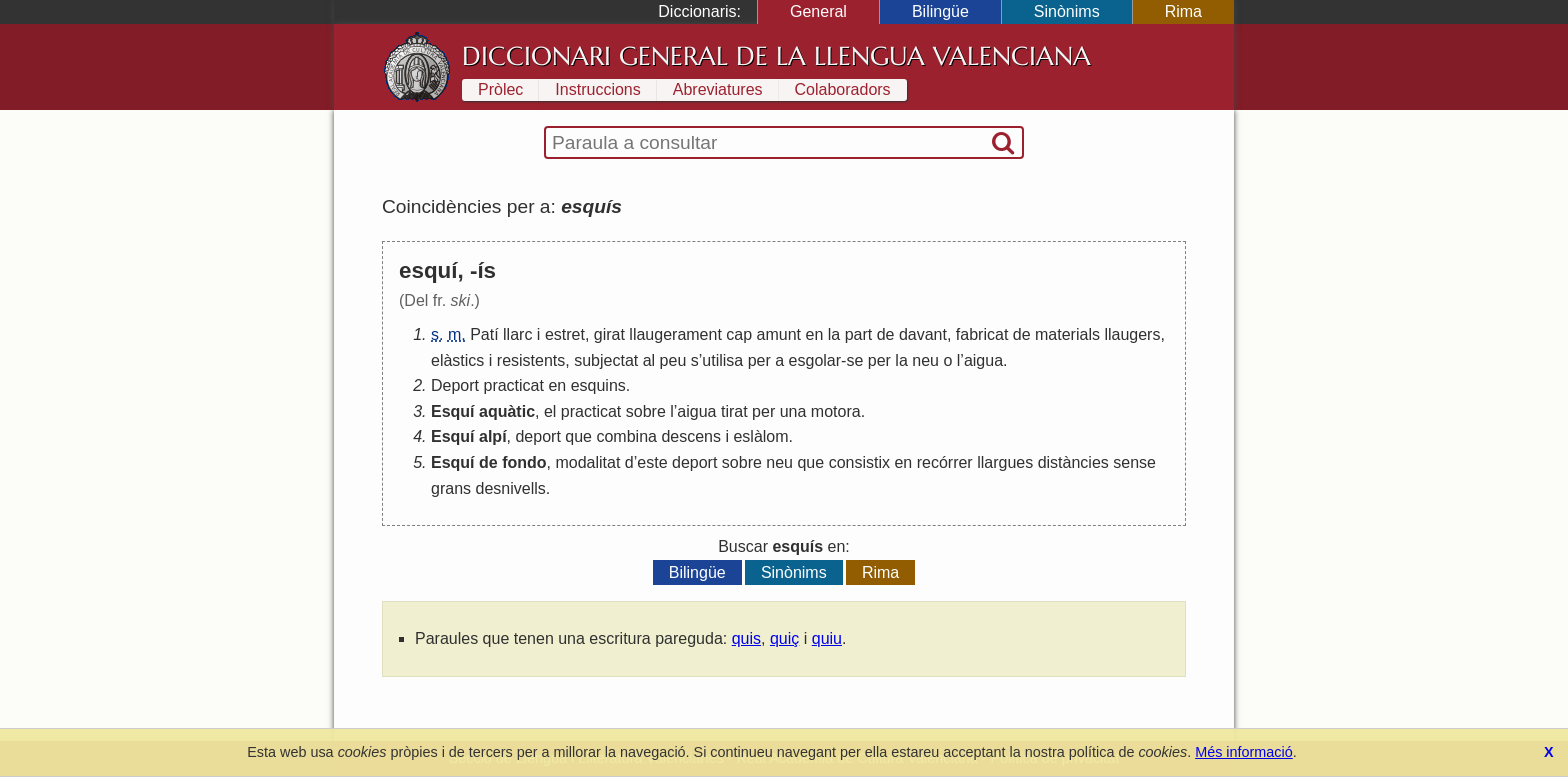 The width and height of the screenshot is (1568, 777). Describe the element at coordinates (565, 334) in the screenshot. I see `estret` at that location.